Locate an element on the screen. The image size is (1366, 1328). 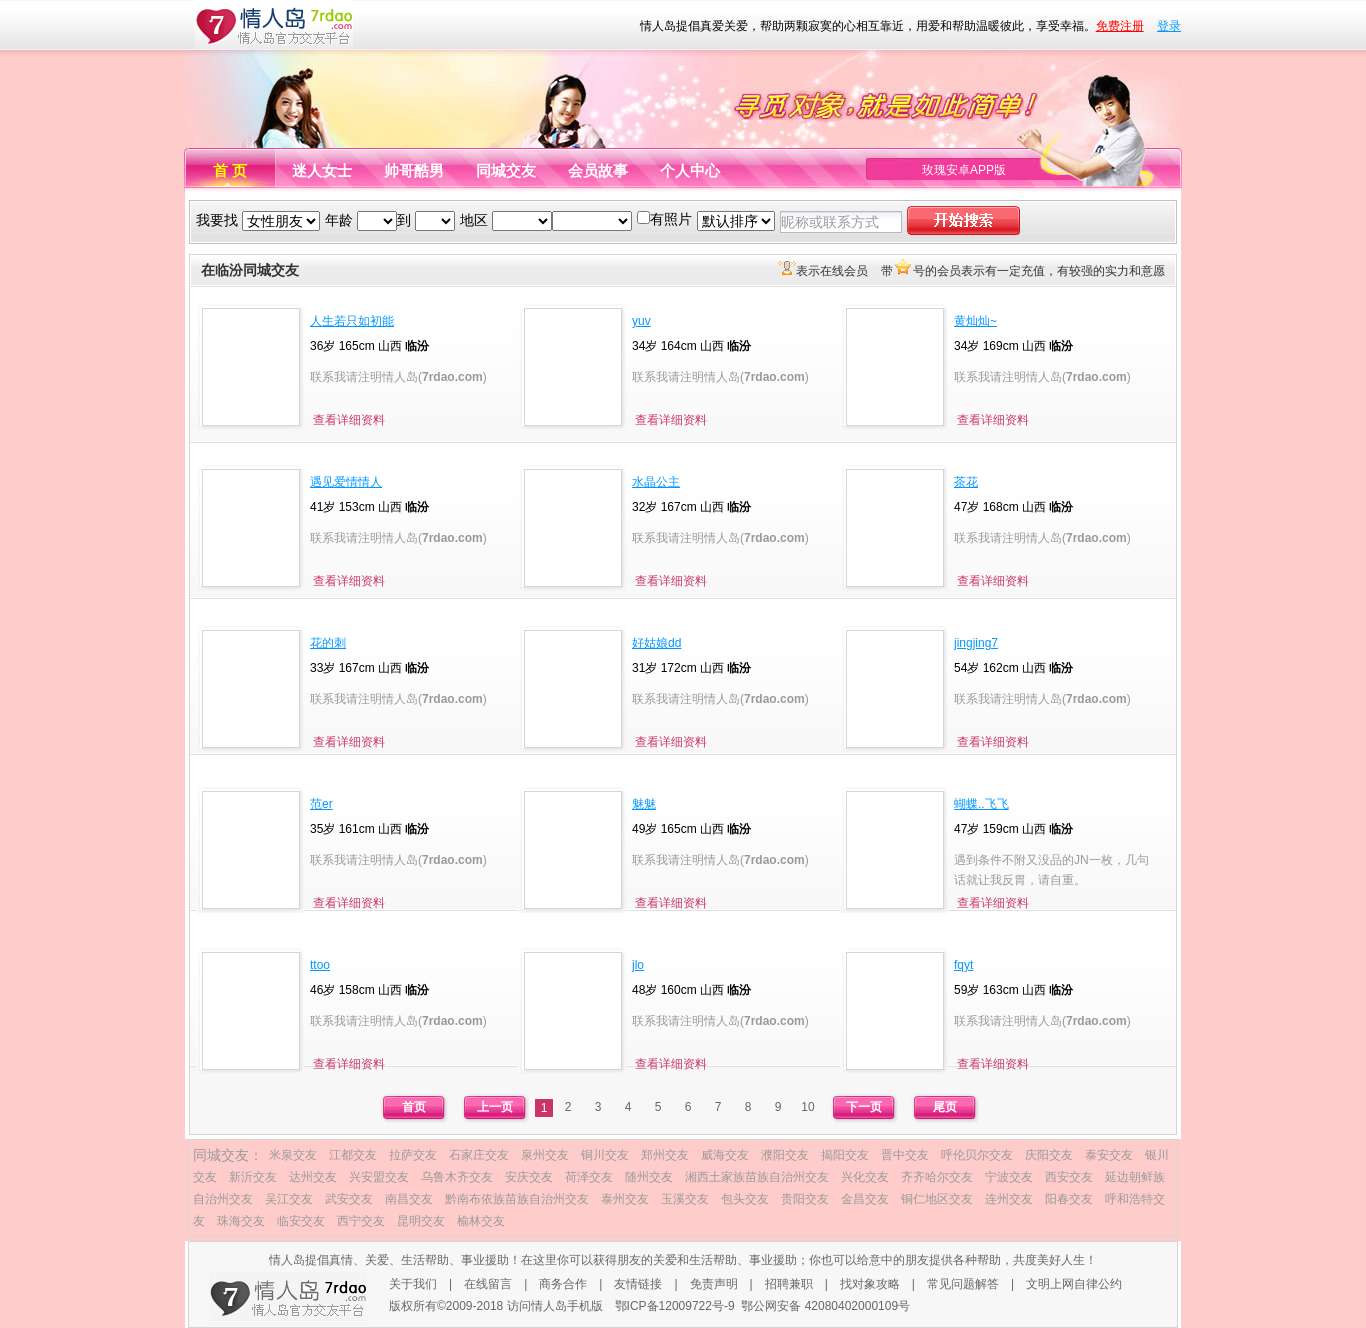
石家庄交友 is located at coordinates (479, 1155).